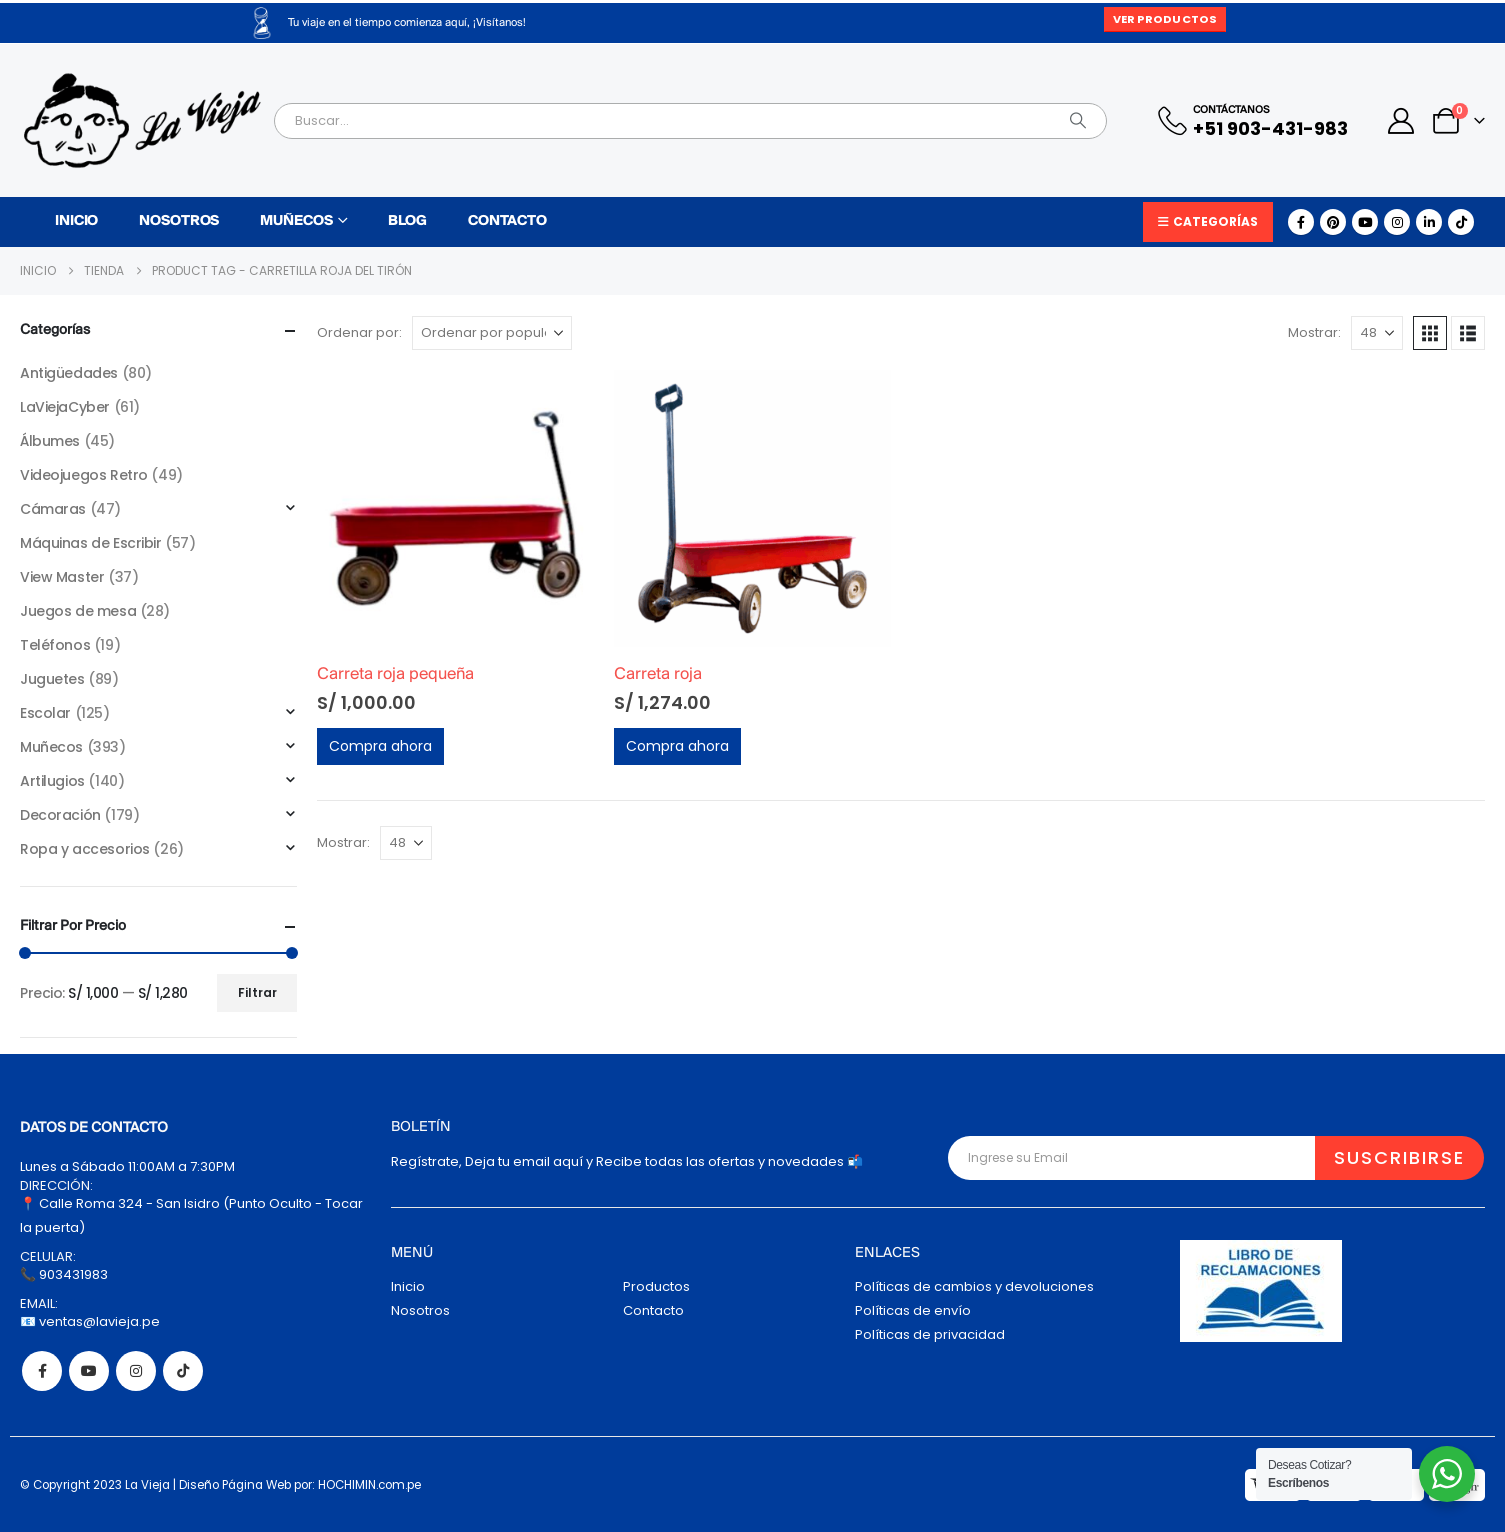  I want to click on Muñecos, so click(296, 221).